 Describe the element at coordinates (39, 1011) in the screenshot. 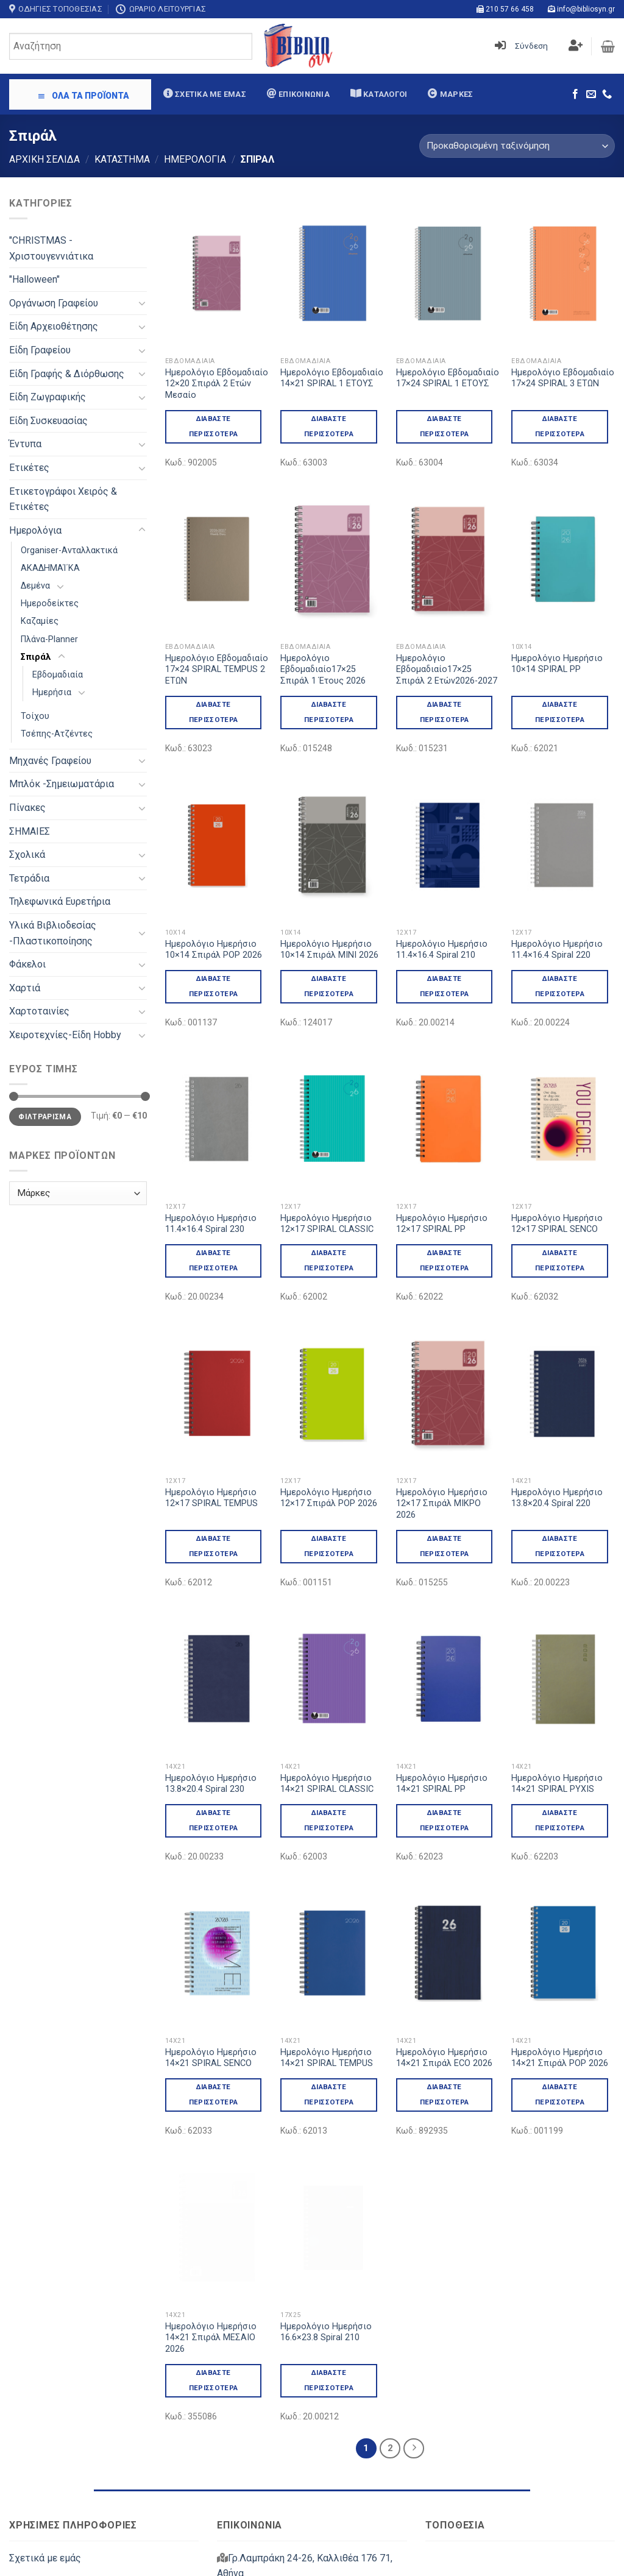

I see `Χαρτοταινίες` at that location.